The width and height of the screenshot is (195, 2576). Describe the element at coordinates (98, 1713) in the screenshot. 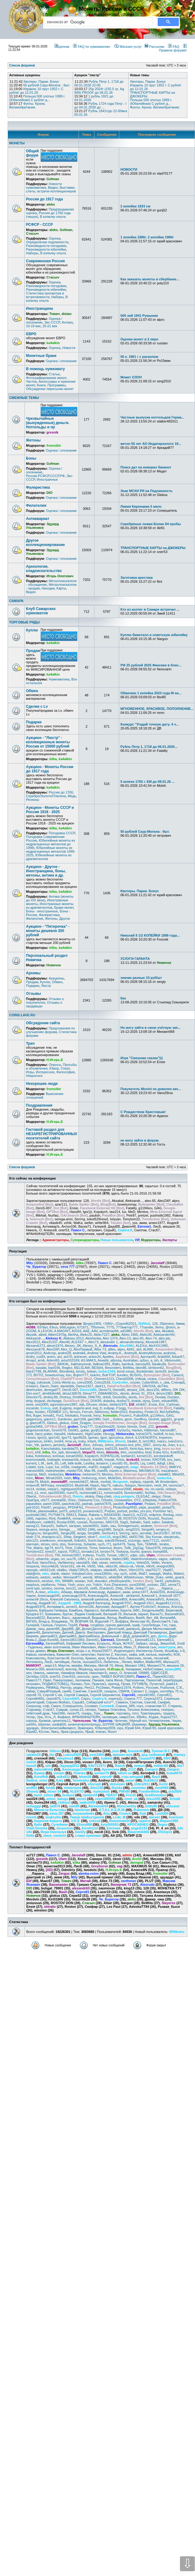

I see `Токк_` at that location.